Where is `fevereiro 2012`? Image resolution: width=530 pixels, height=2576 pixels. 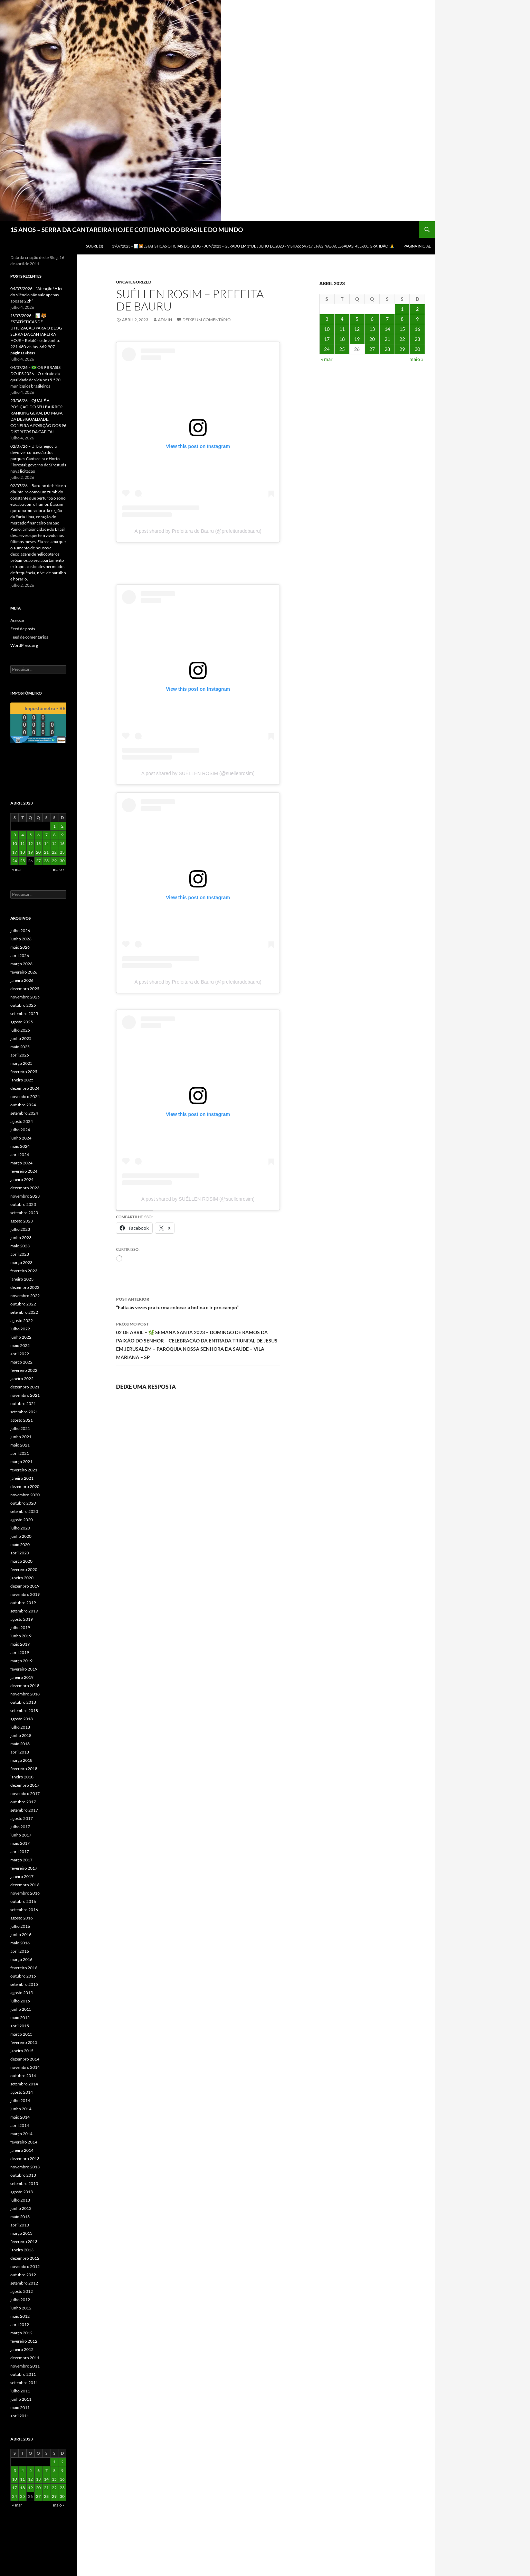
fevereiro 2012 is located at coordinates (23, 2341).